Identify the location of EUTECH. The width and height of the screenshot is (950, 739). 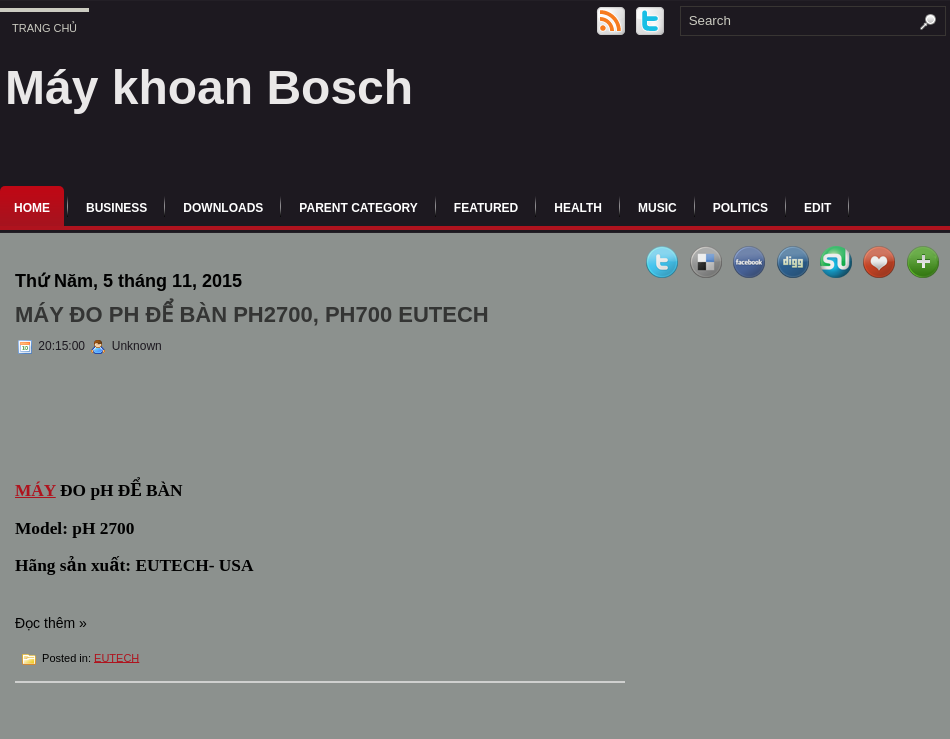
(116, 657).